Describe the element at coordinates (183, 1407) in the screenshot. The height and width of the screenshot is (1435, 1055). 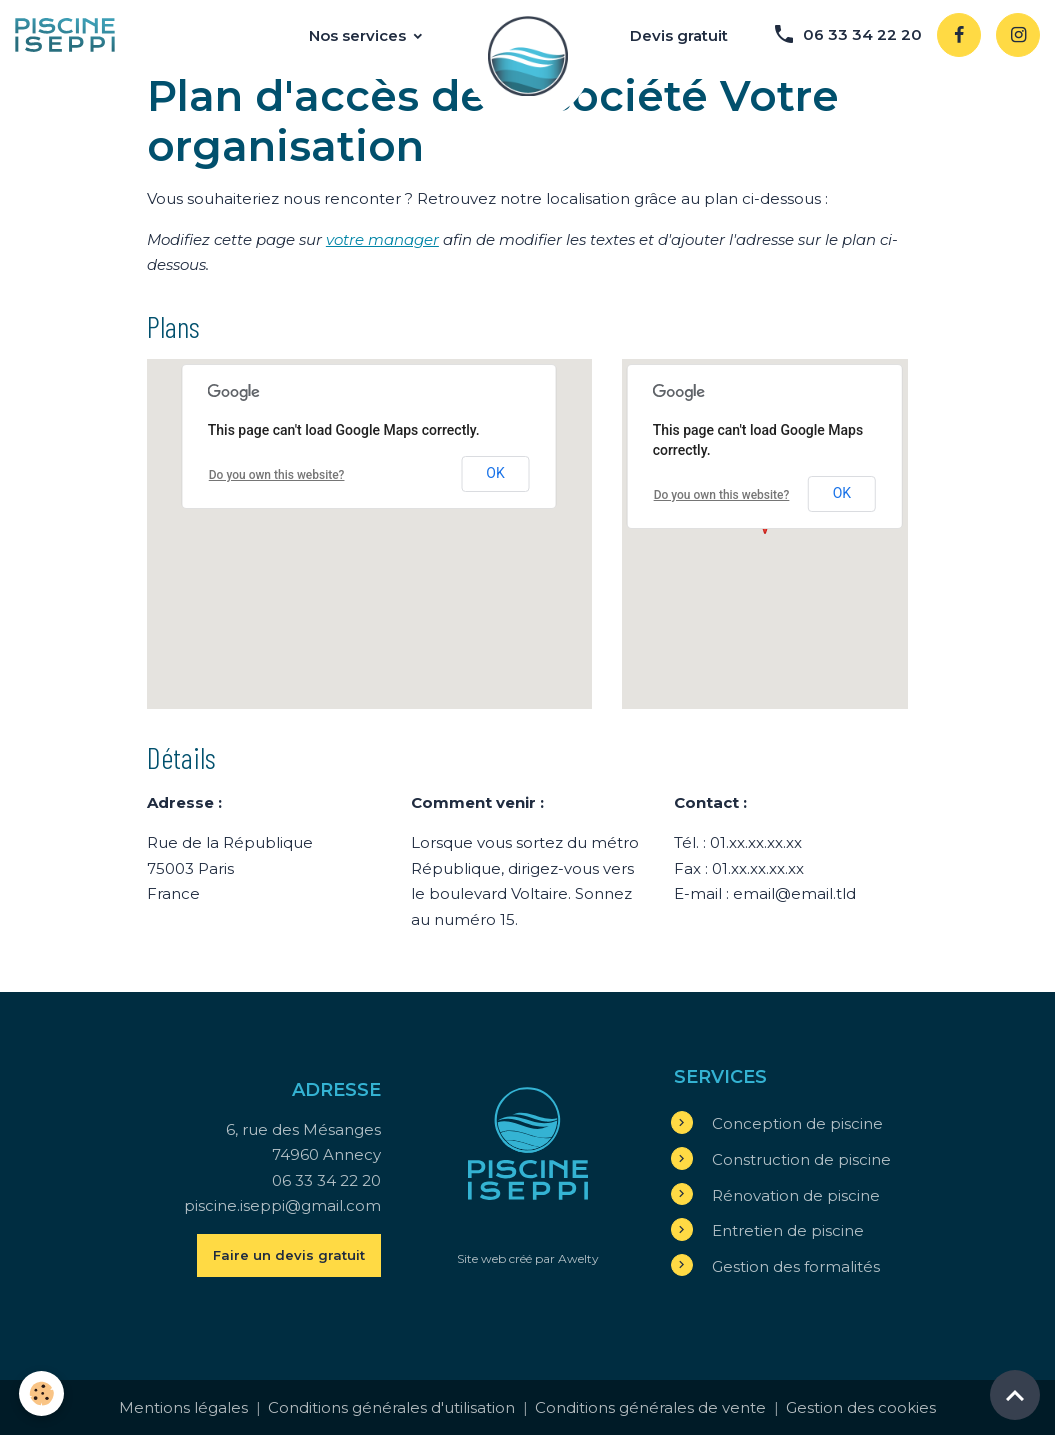
I see `Mentions légales` at that location.